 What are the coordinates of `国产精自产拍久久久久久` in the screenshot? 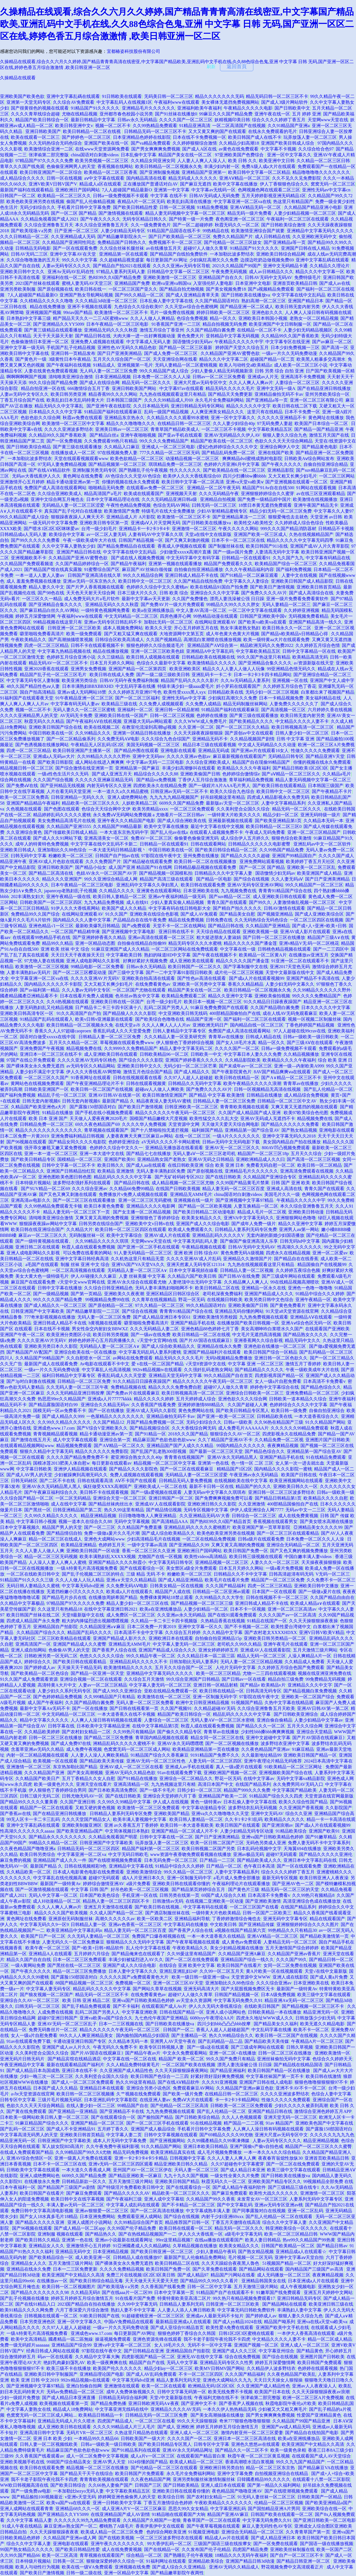 It's located at (237, 908).